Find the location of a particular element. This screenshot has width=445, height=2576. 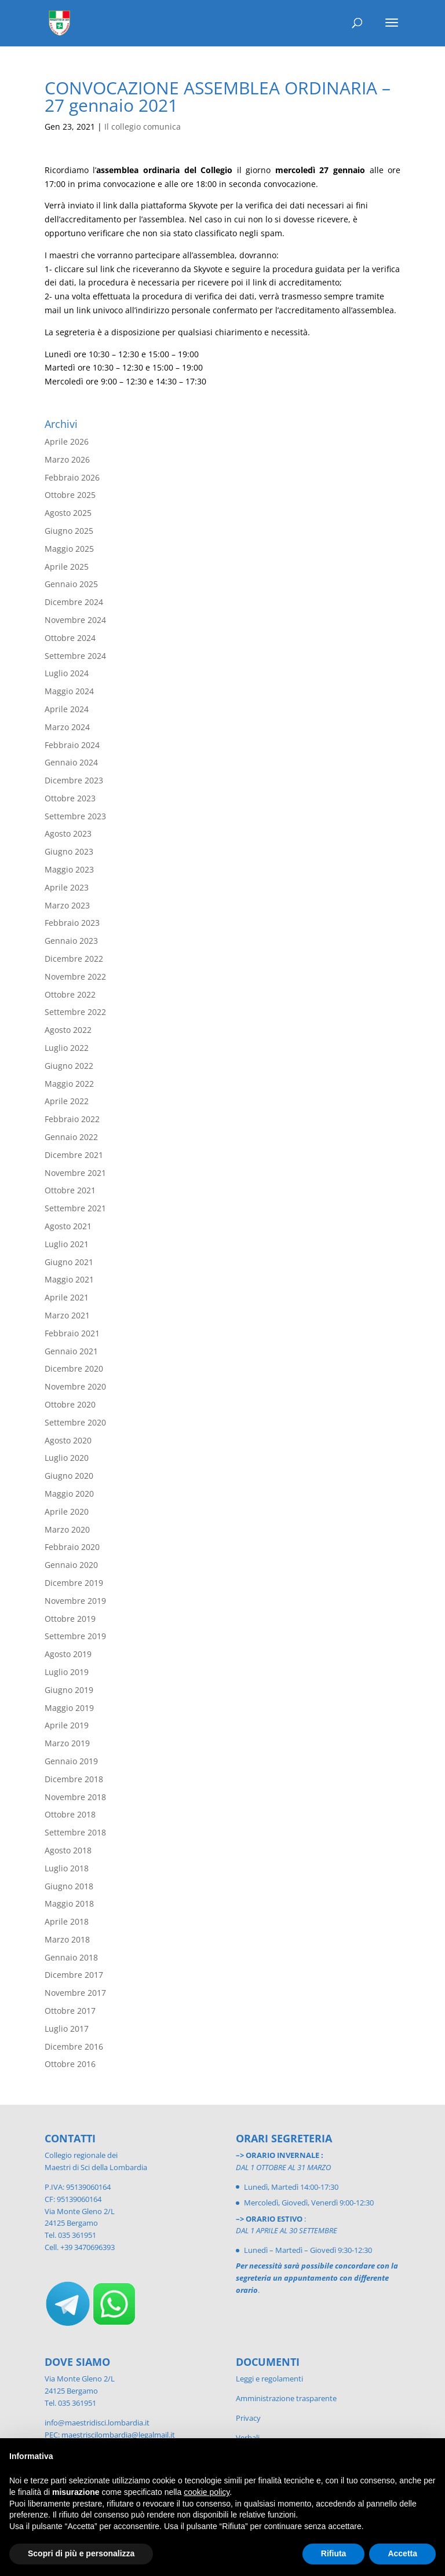

Maggio 2019 is located at coordinates (69, 1707).